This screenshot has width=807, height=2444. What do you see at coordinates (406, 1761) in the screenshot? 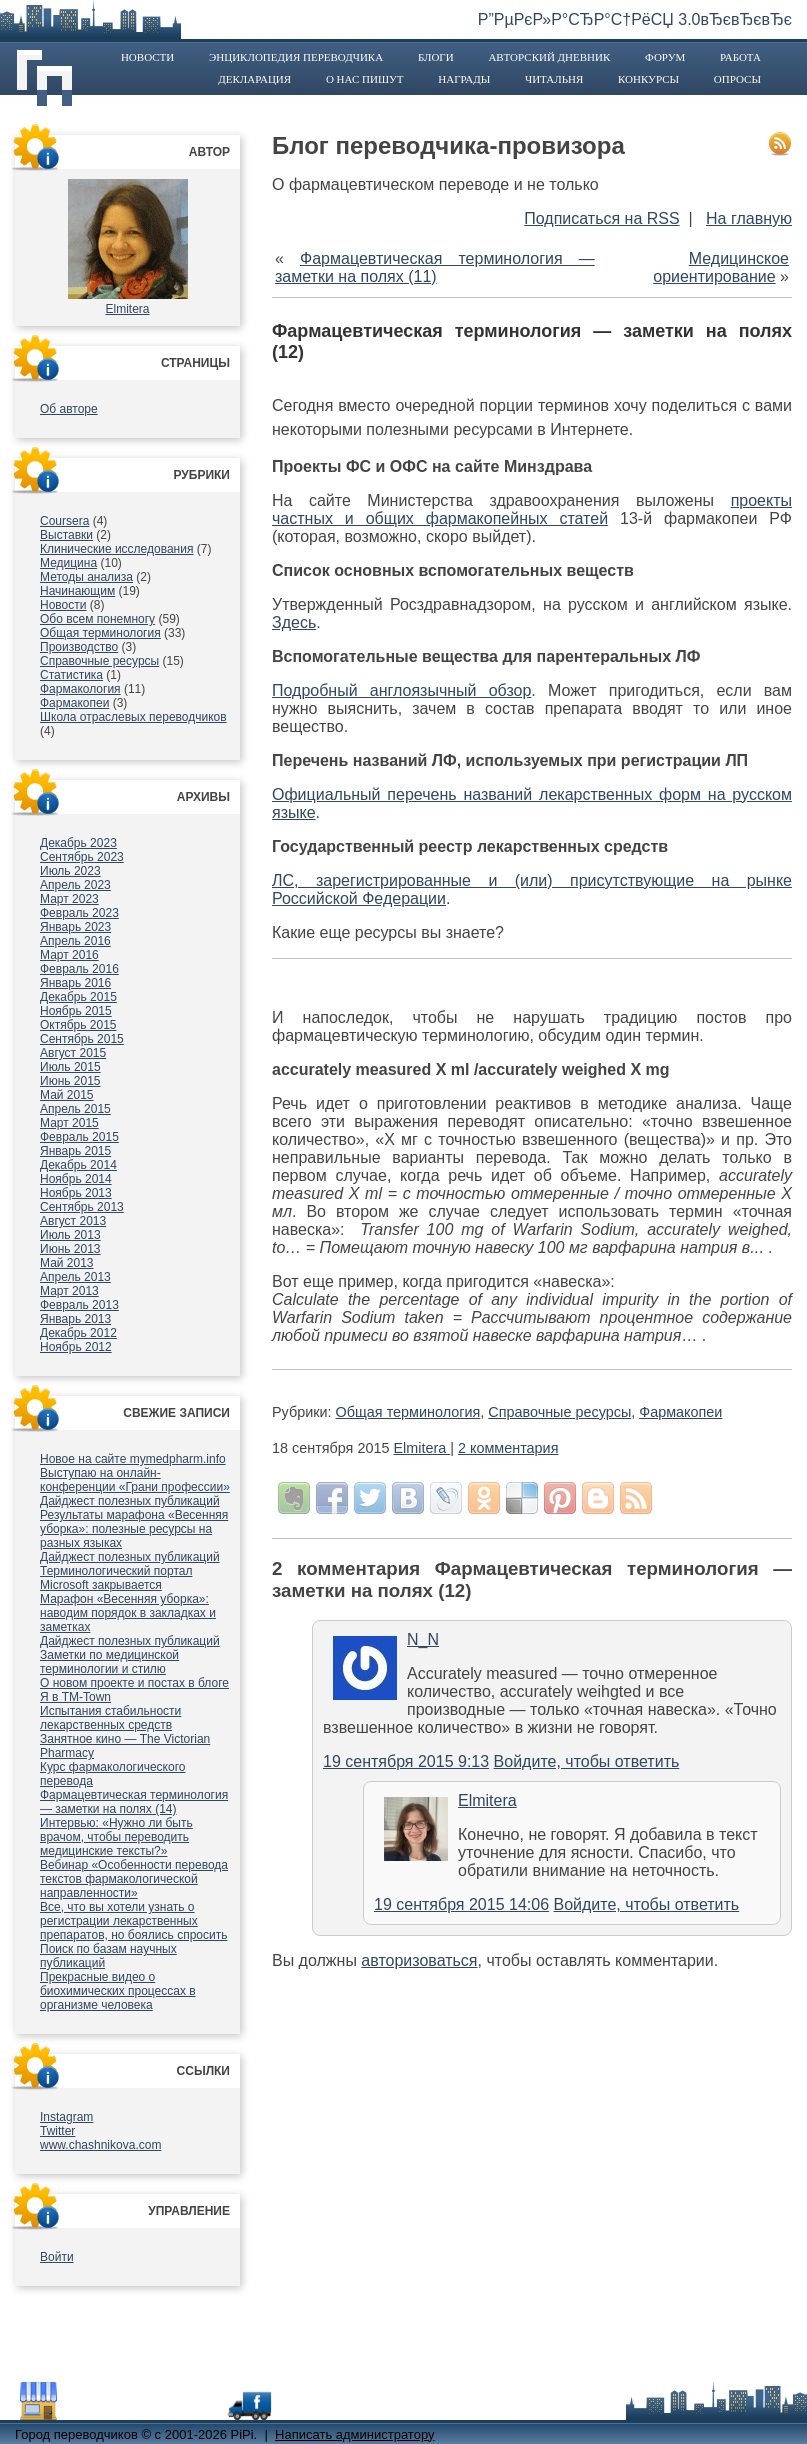
I see `19 сентября 2015 9:13` at bounding box center [406, 1761].